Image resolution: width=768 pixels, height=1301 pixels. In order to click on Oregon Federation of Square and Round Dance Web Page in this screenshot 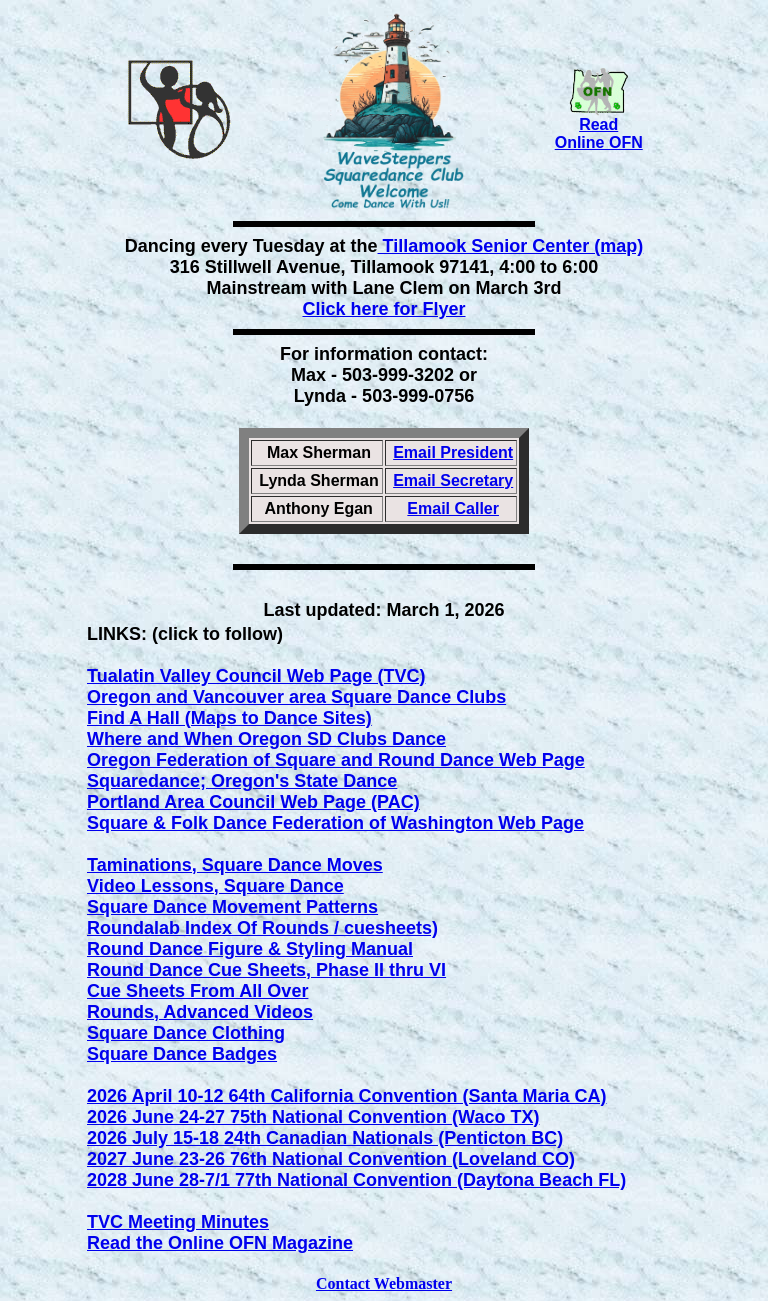, I will do `click(336, 760)`.